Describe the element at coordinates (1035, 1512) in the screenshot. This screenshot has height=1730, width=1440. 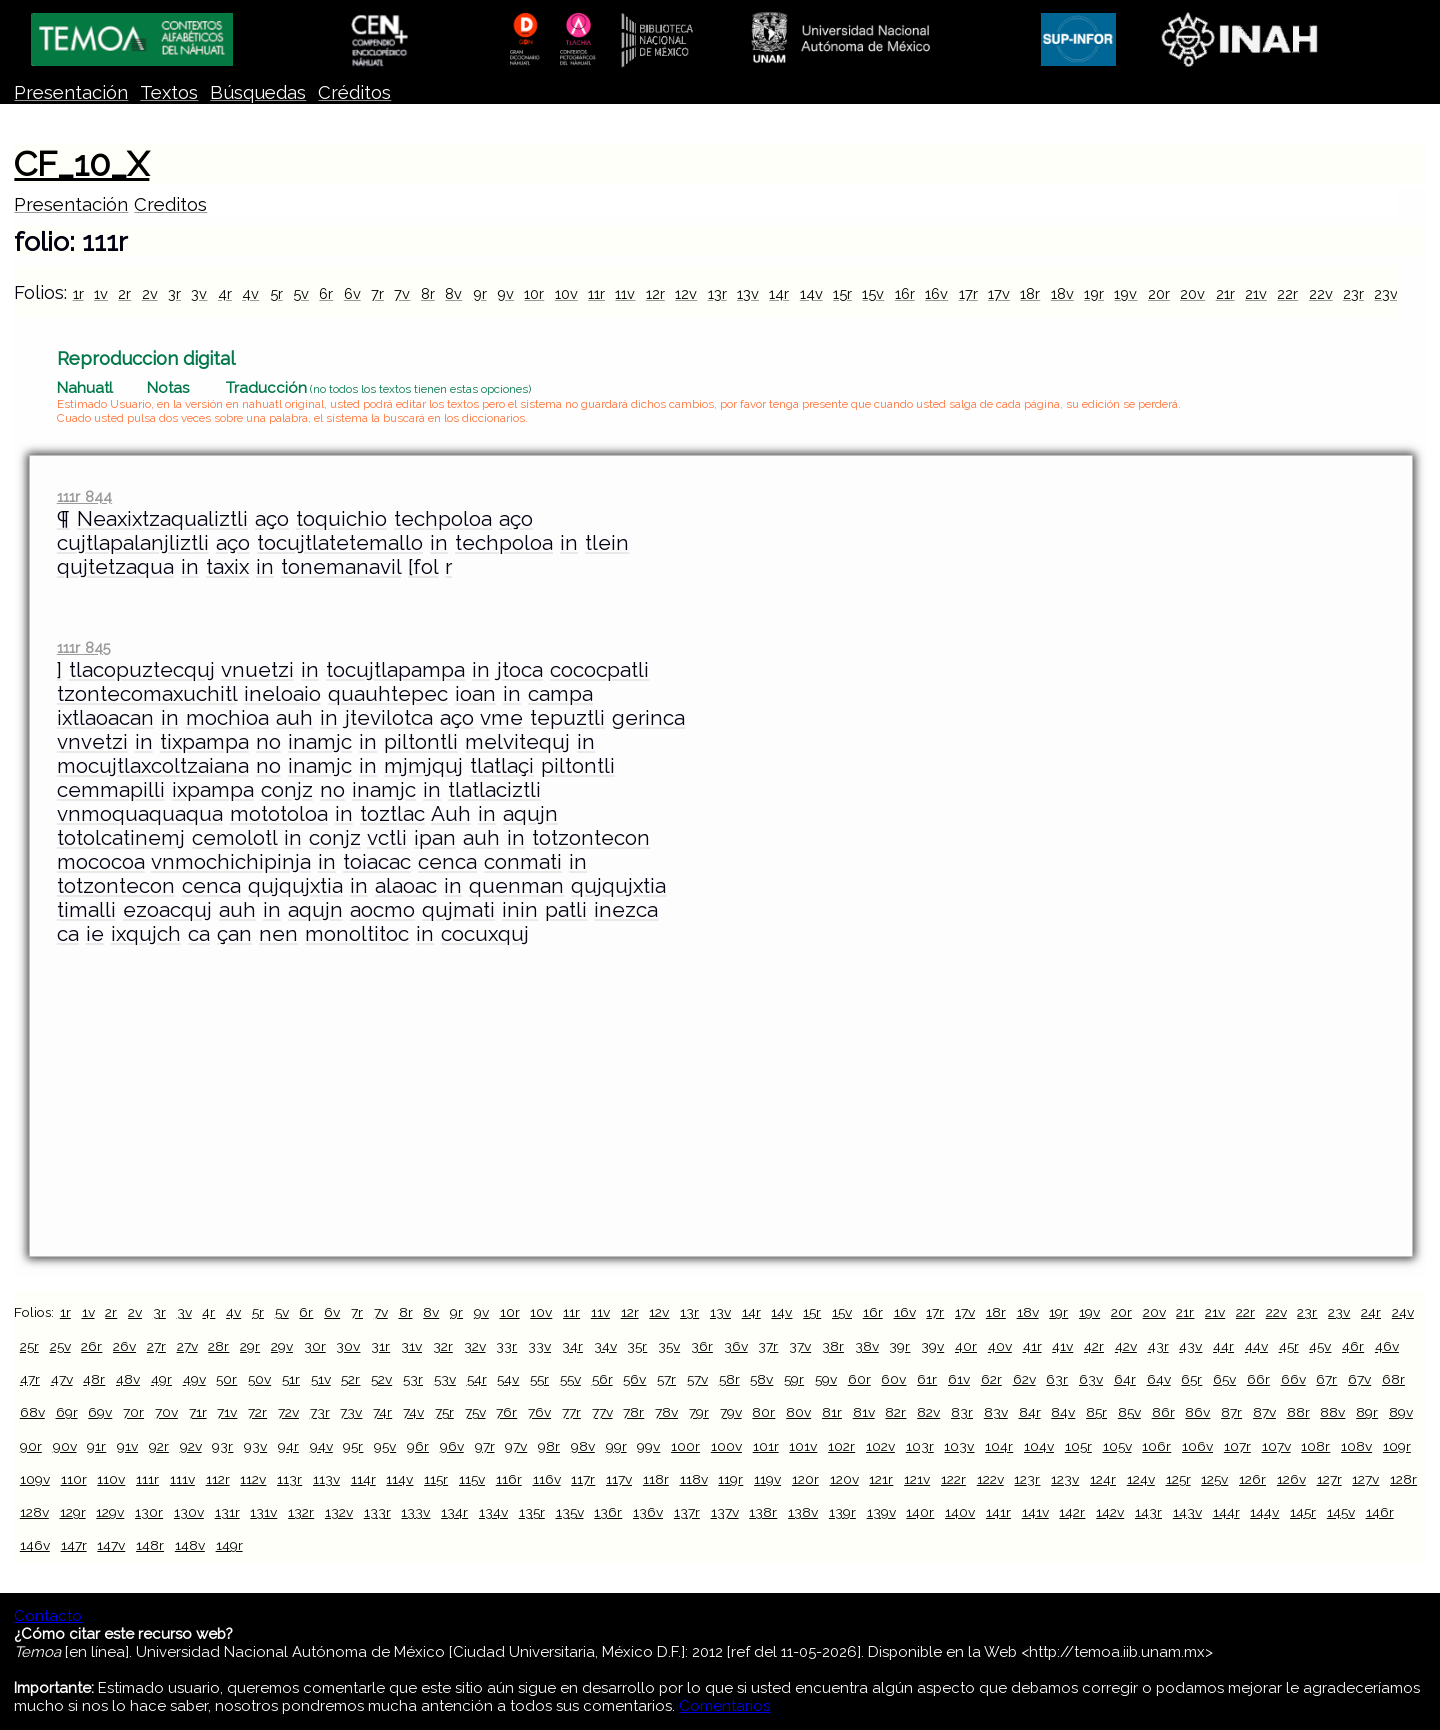
I see `141v` at that location.